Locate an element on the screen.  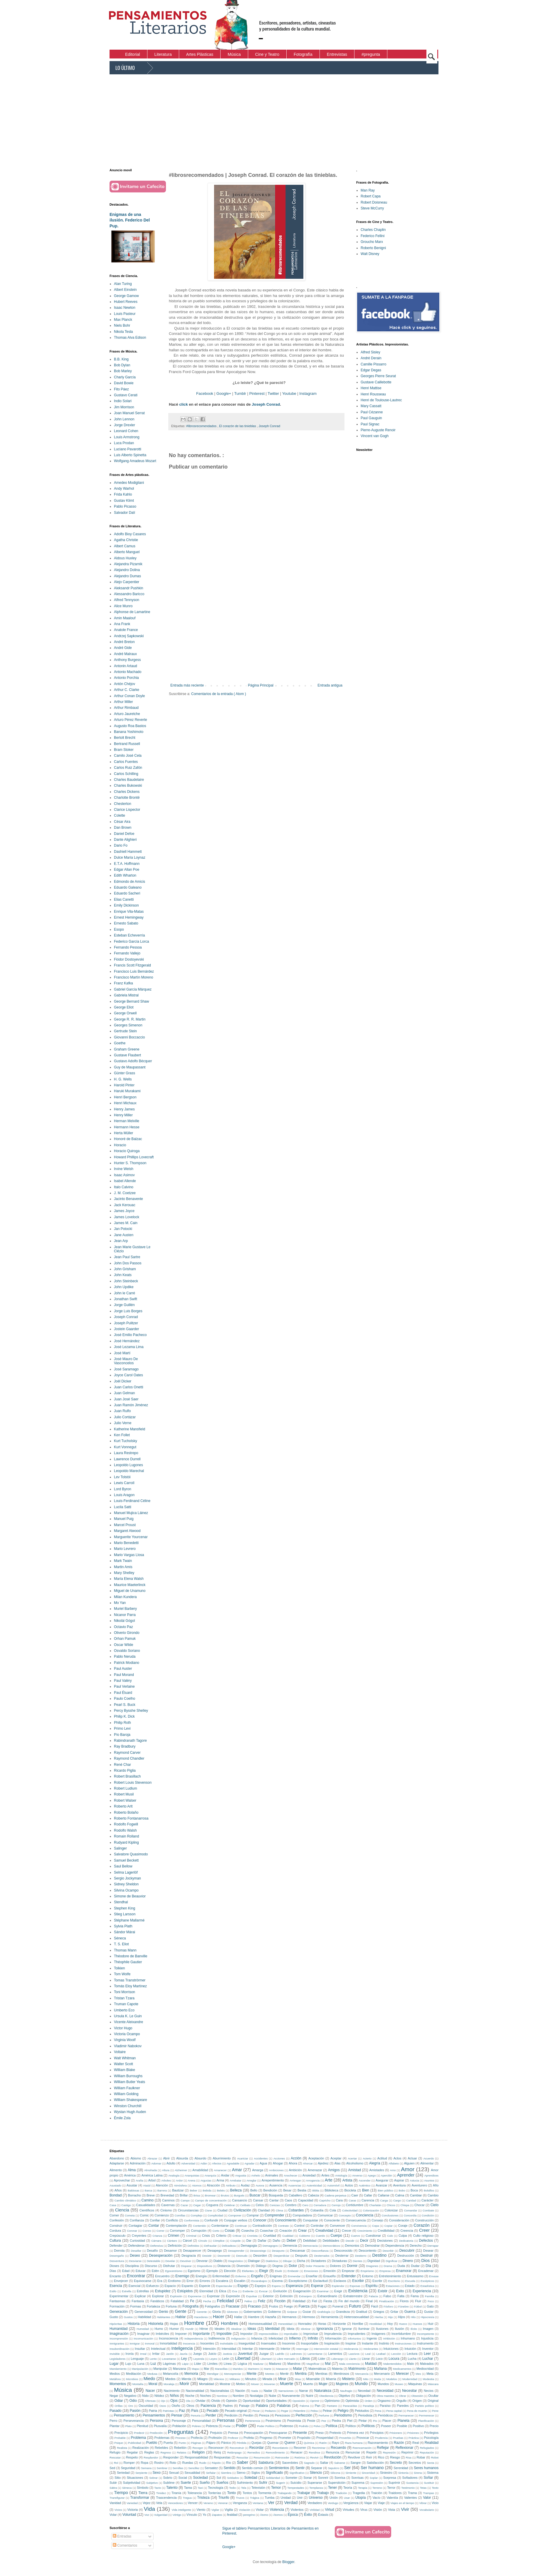
Merecer is located at coordinates (402, 2374).